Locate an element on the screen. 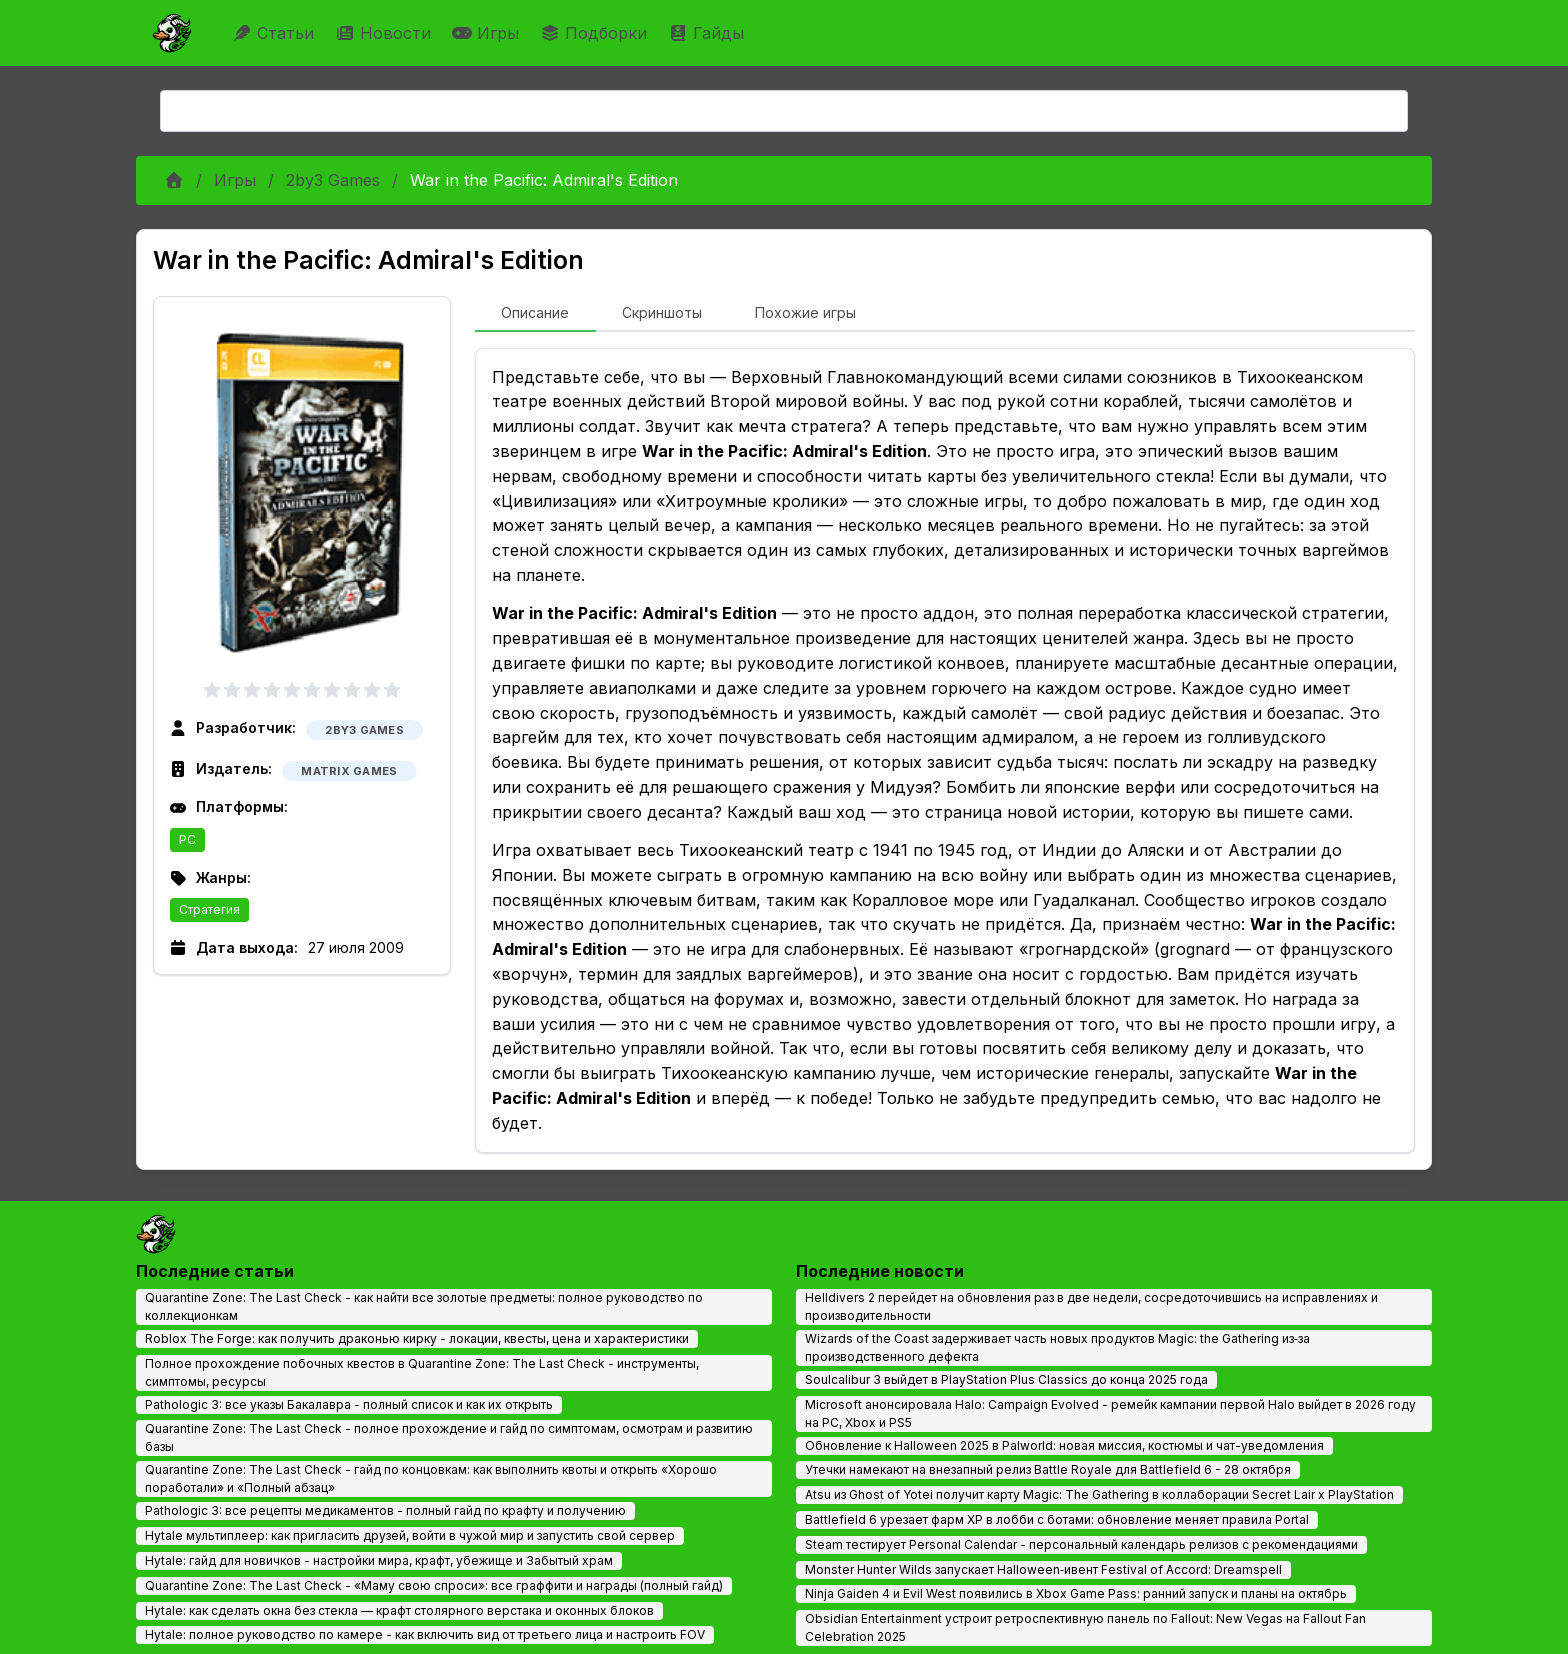  Гайды is located at coordinates (708, 33).